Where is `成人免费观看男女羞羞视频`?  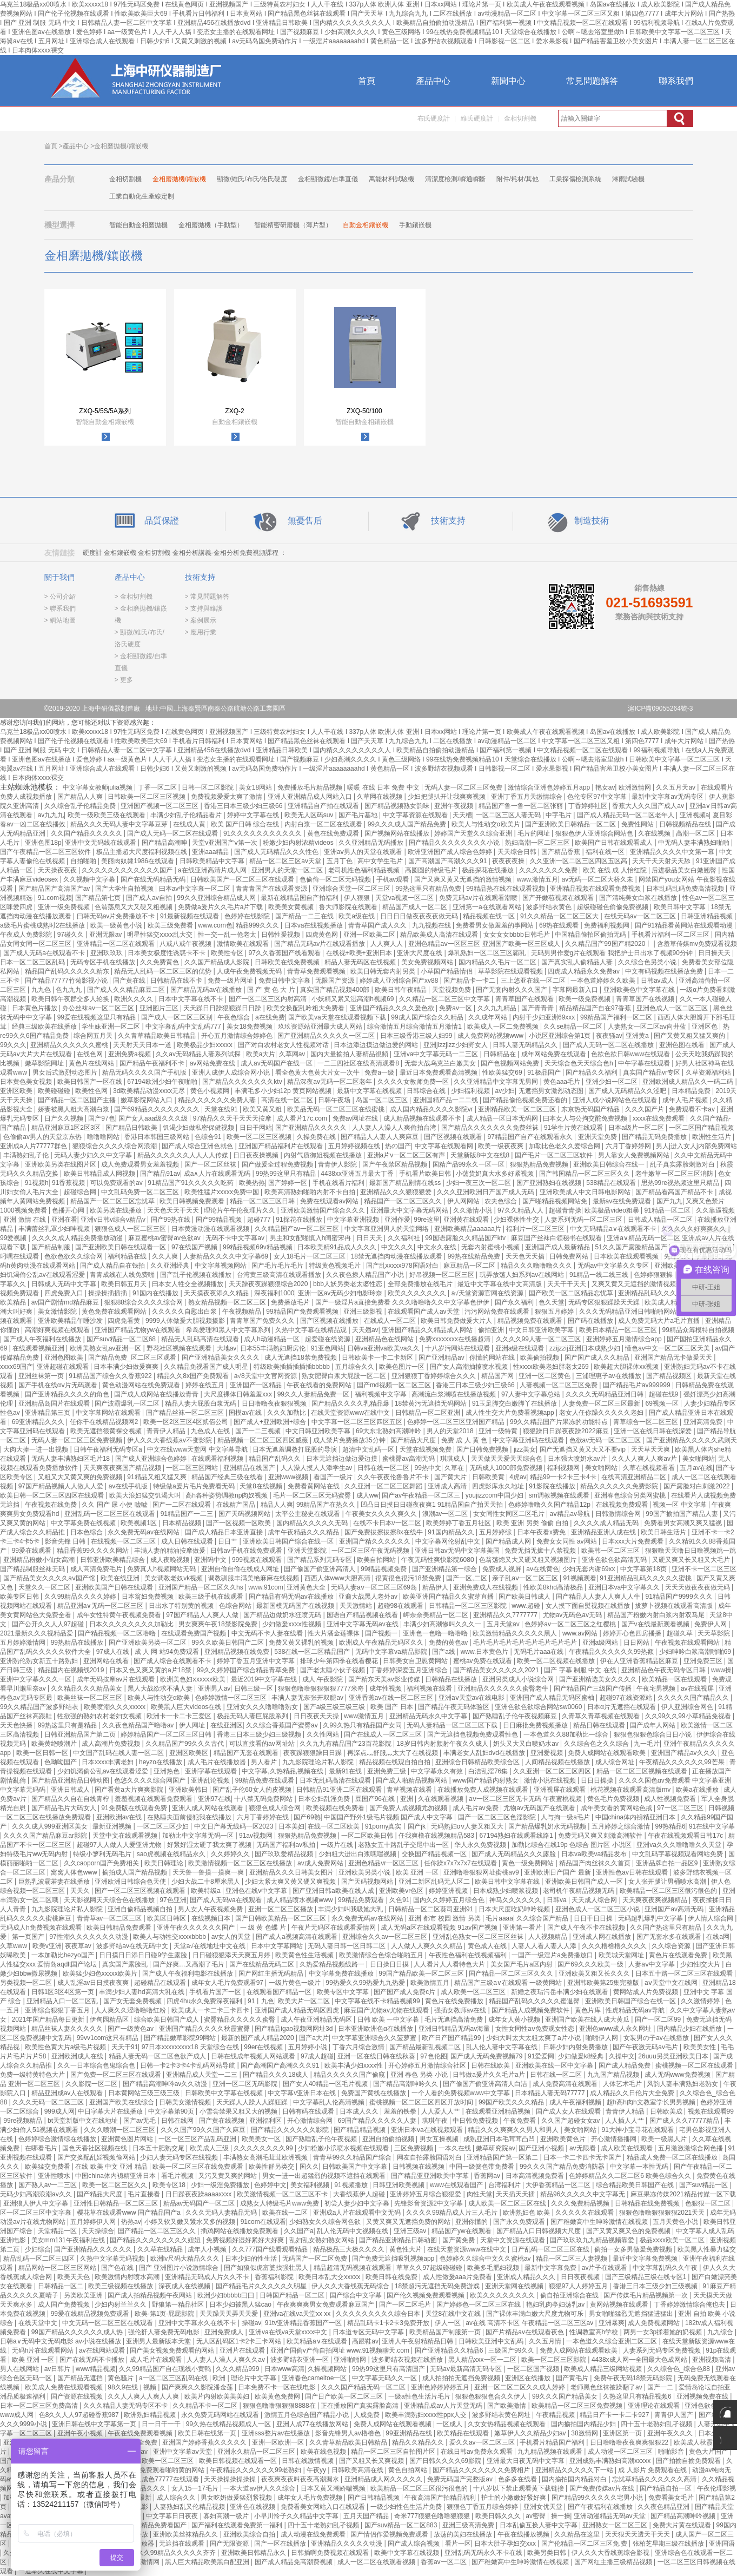
成人免费观看男女羞羞视频 is located at coordinates (141, 1164).